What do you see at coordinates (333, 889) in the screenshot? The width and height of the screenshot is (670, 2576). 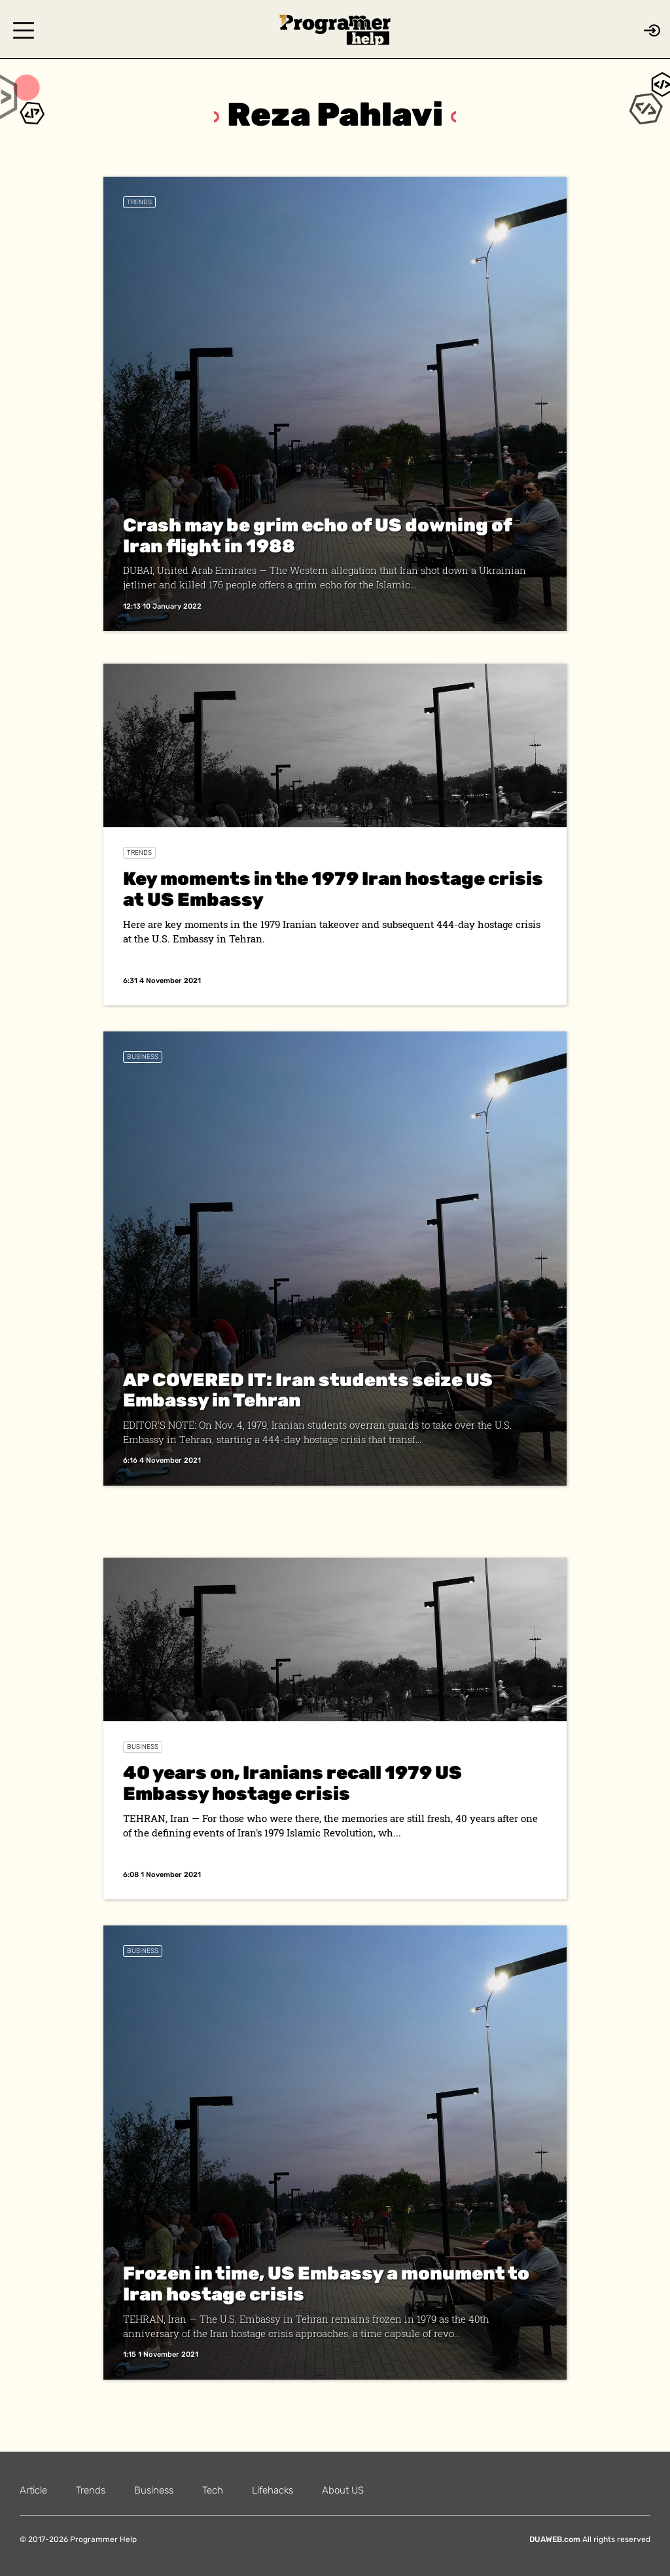 I see `Key moments in the 1979 Iran hostage crisis at US Embassy` at bounding box center [333, 889].